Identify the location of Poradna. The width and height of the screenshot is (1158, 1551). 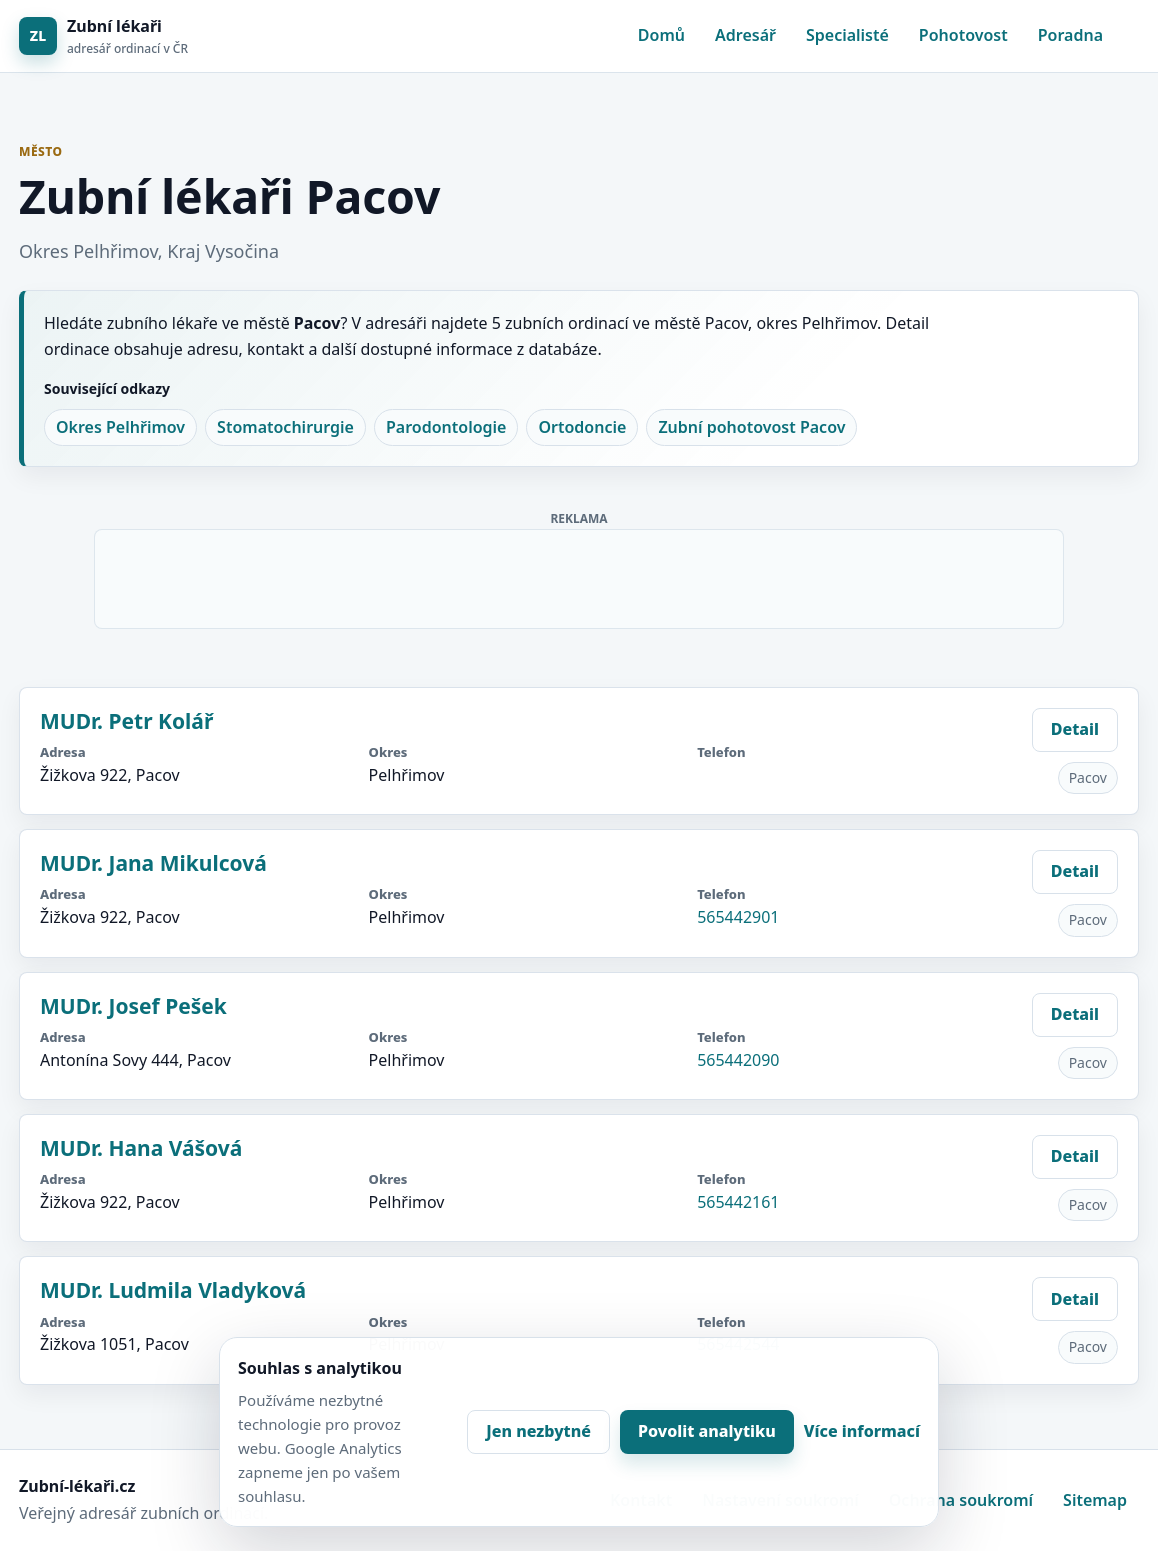
(1070, 35).